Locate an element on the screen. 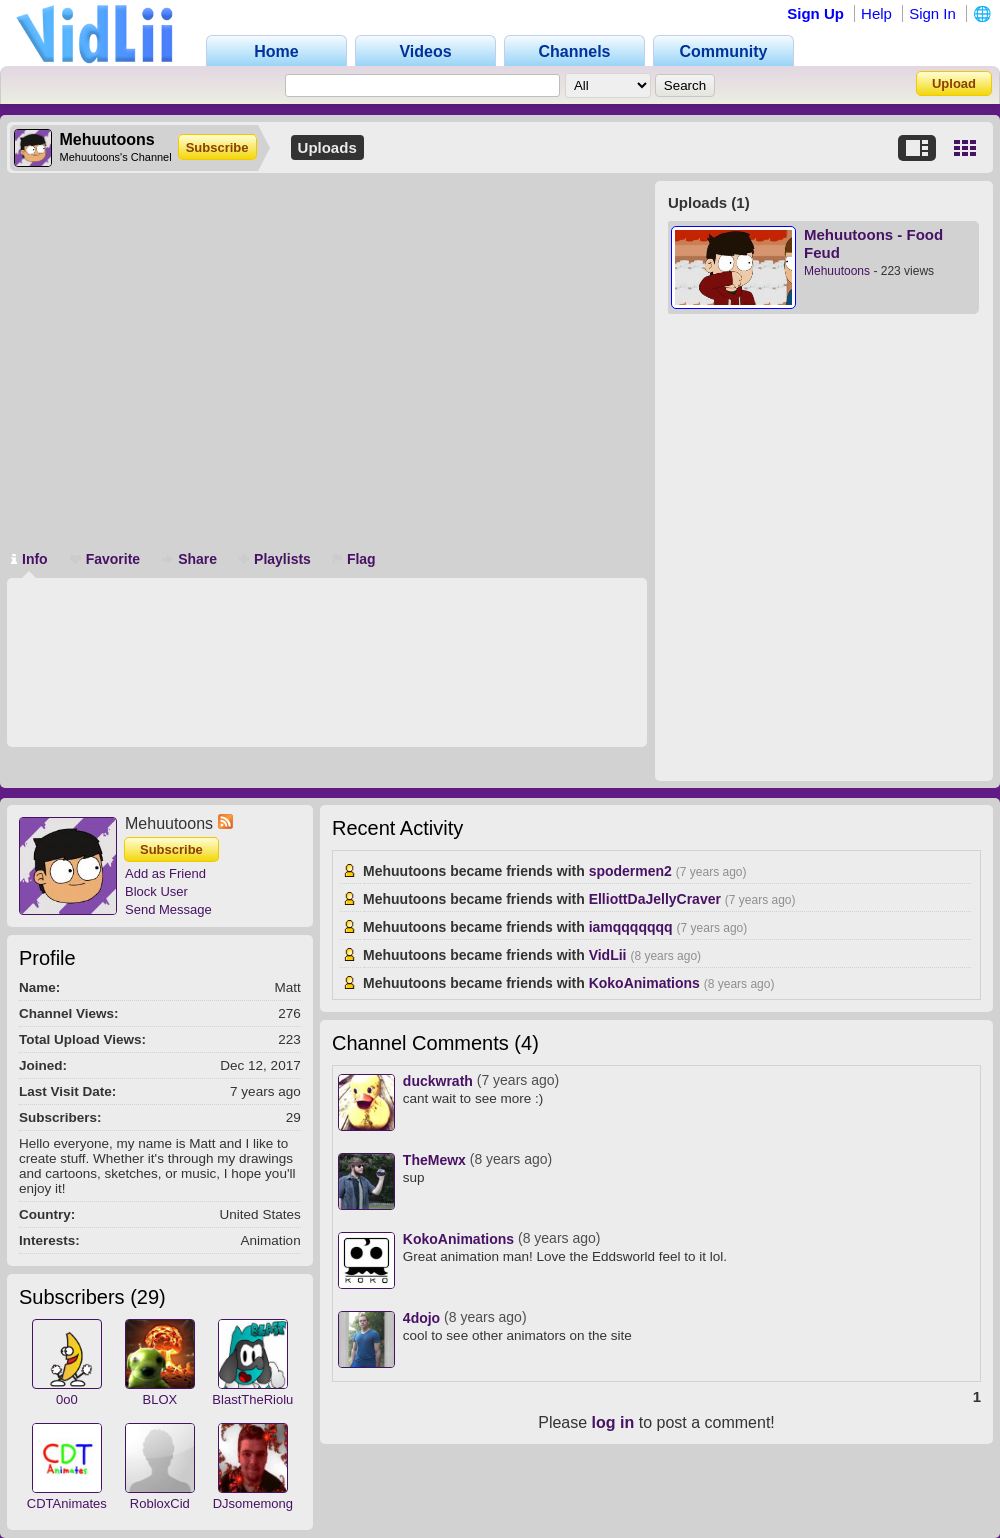  Mehuutoons is located at coordinates (837, 271).